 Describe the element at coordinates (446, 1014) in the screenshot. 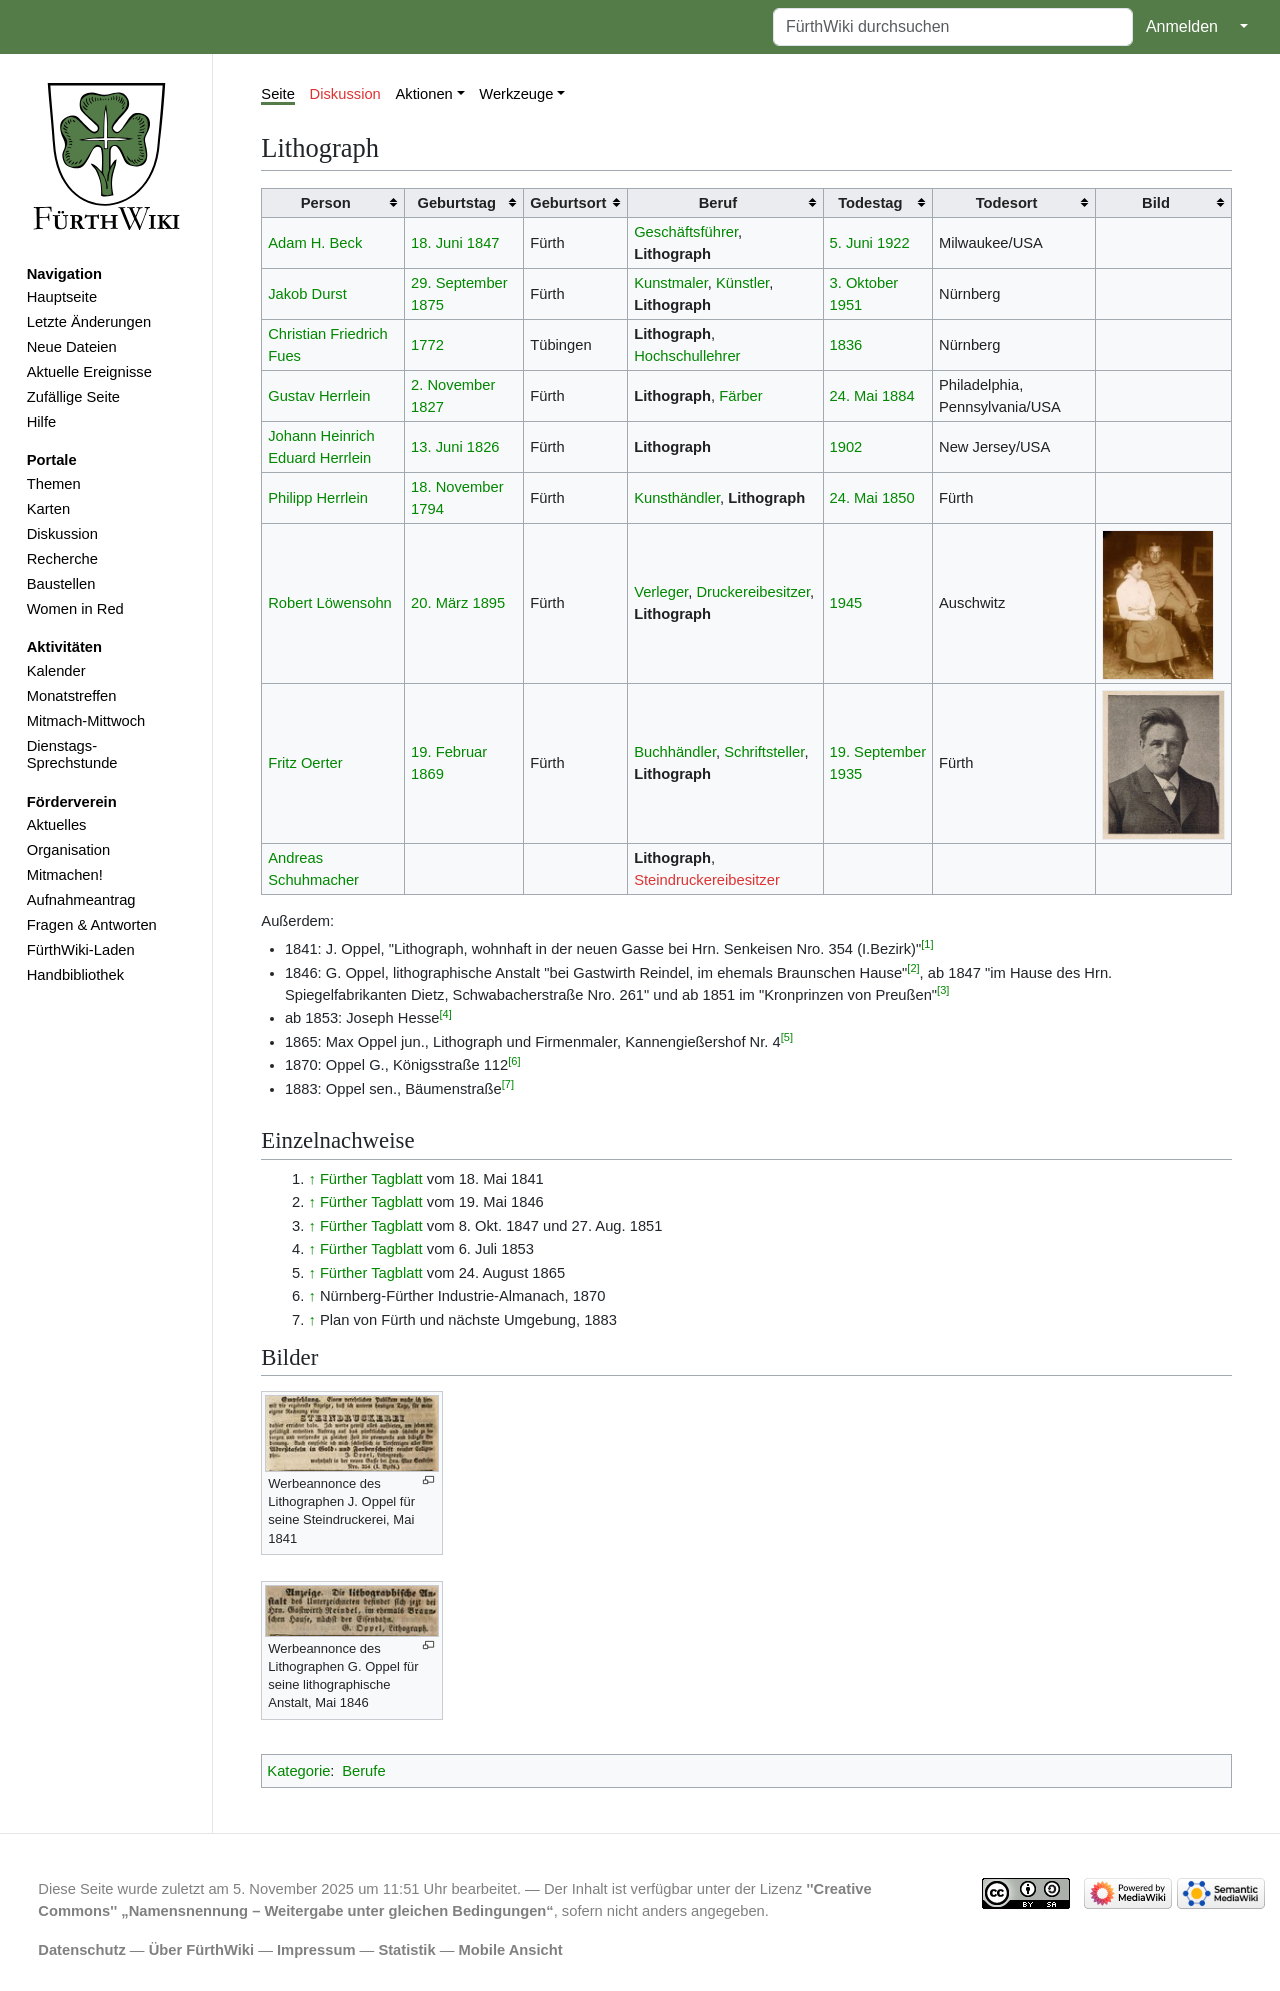

I see `[4]` at that location.